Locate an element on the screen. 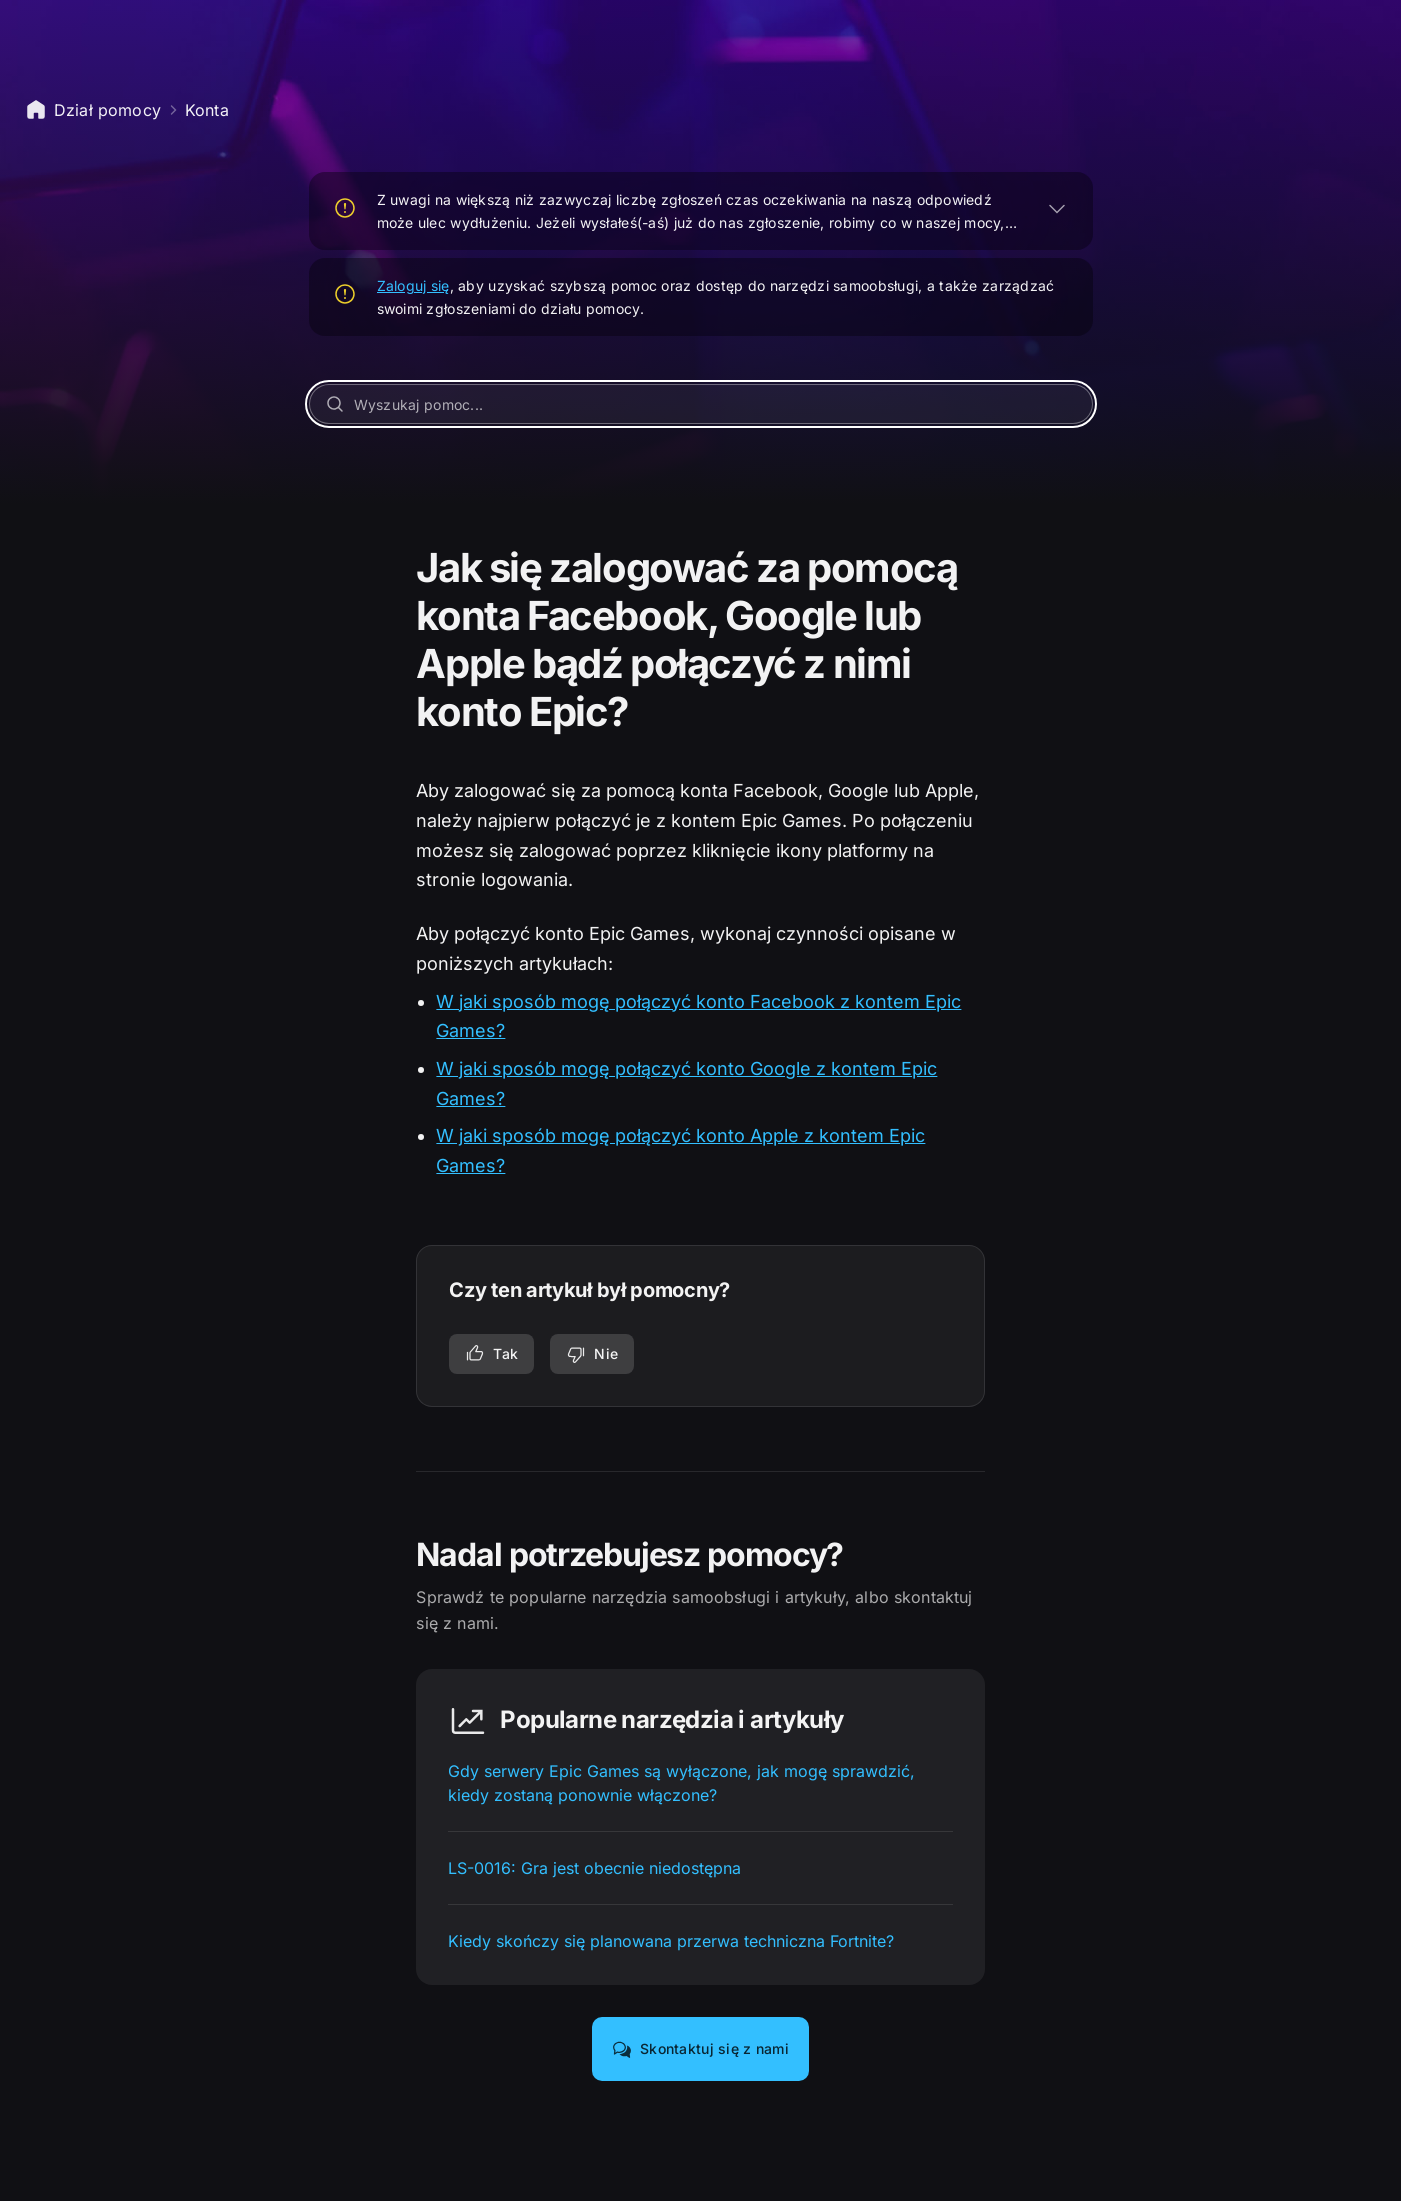 The image size is (1401, 2201). [Wyszukaj pomoc...] is located at coordinates (701, 404).